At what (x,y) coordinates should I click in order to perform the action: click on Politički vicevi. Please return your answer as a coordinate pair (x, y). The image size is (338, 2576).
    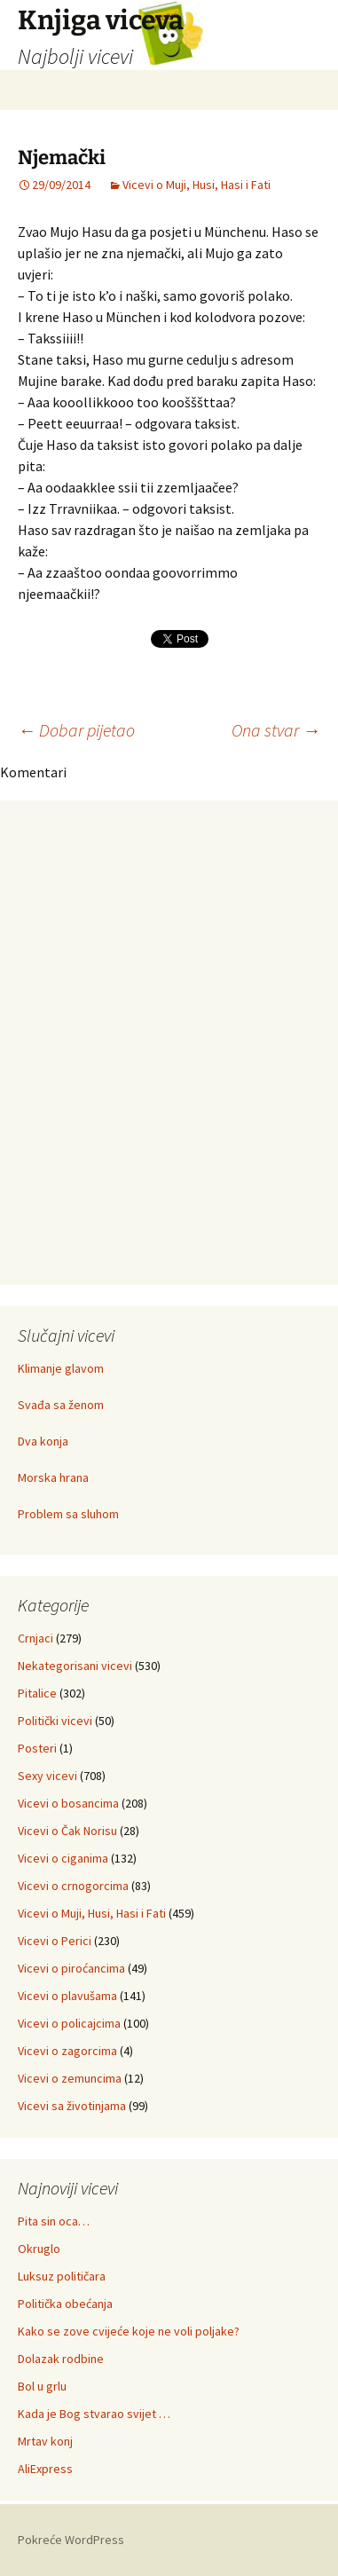
    Looking at the image, I should click on (55, 1721).